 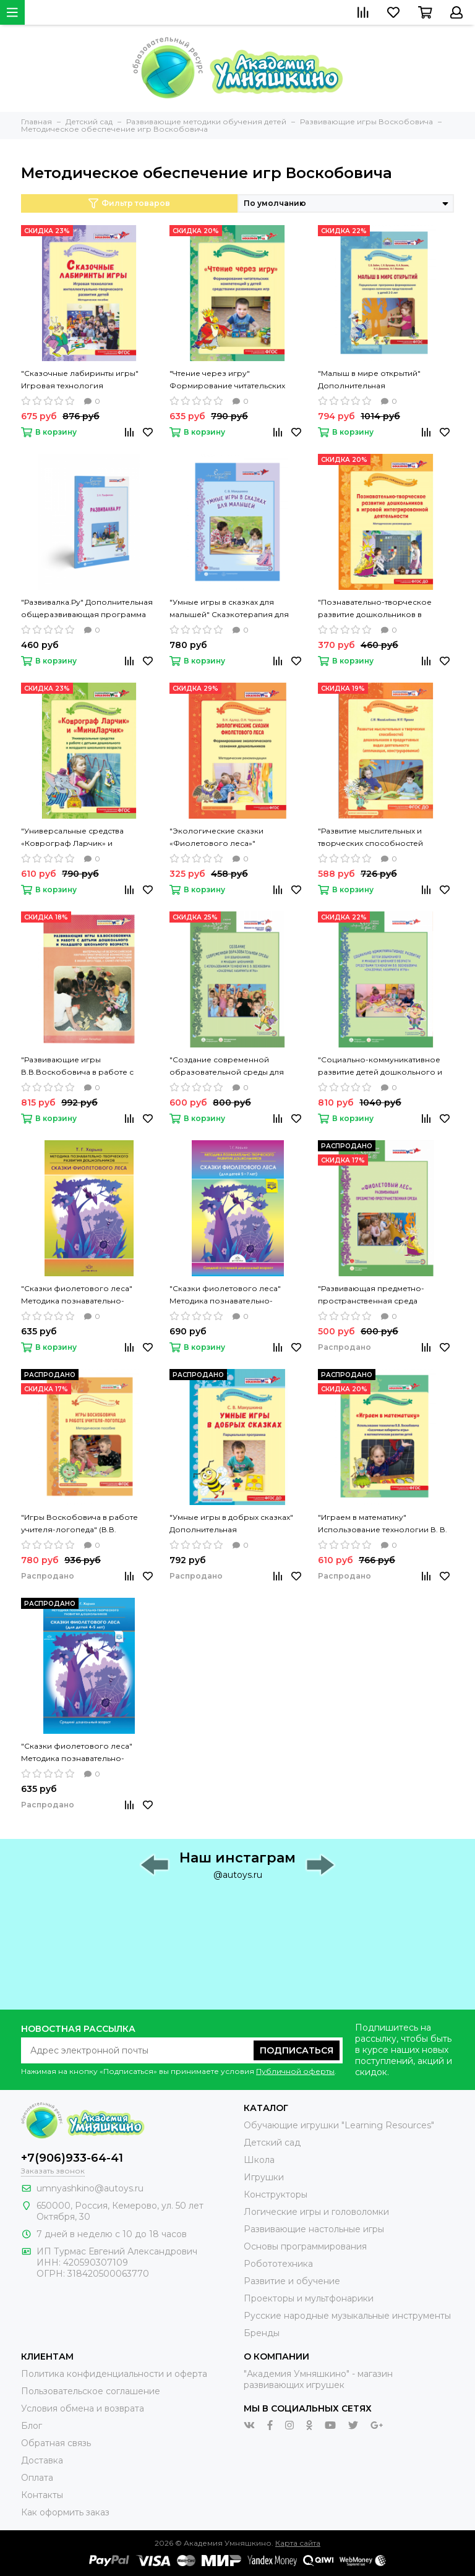 What do you see at coordinates (275, 2194) in the screenshot?
I see `Конструкторы` at bounding box center [275, 2194].